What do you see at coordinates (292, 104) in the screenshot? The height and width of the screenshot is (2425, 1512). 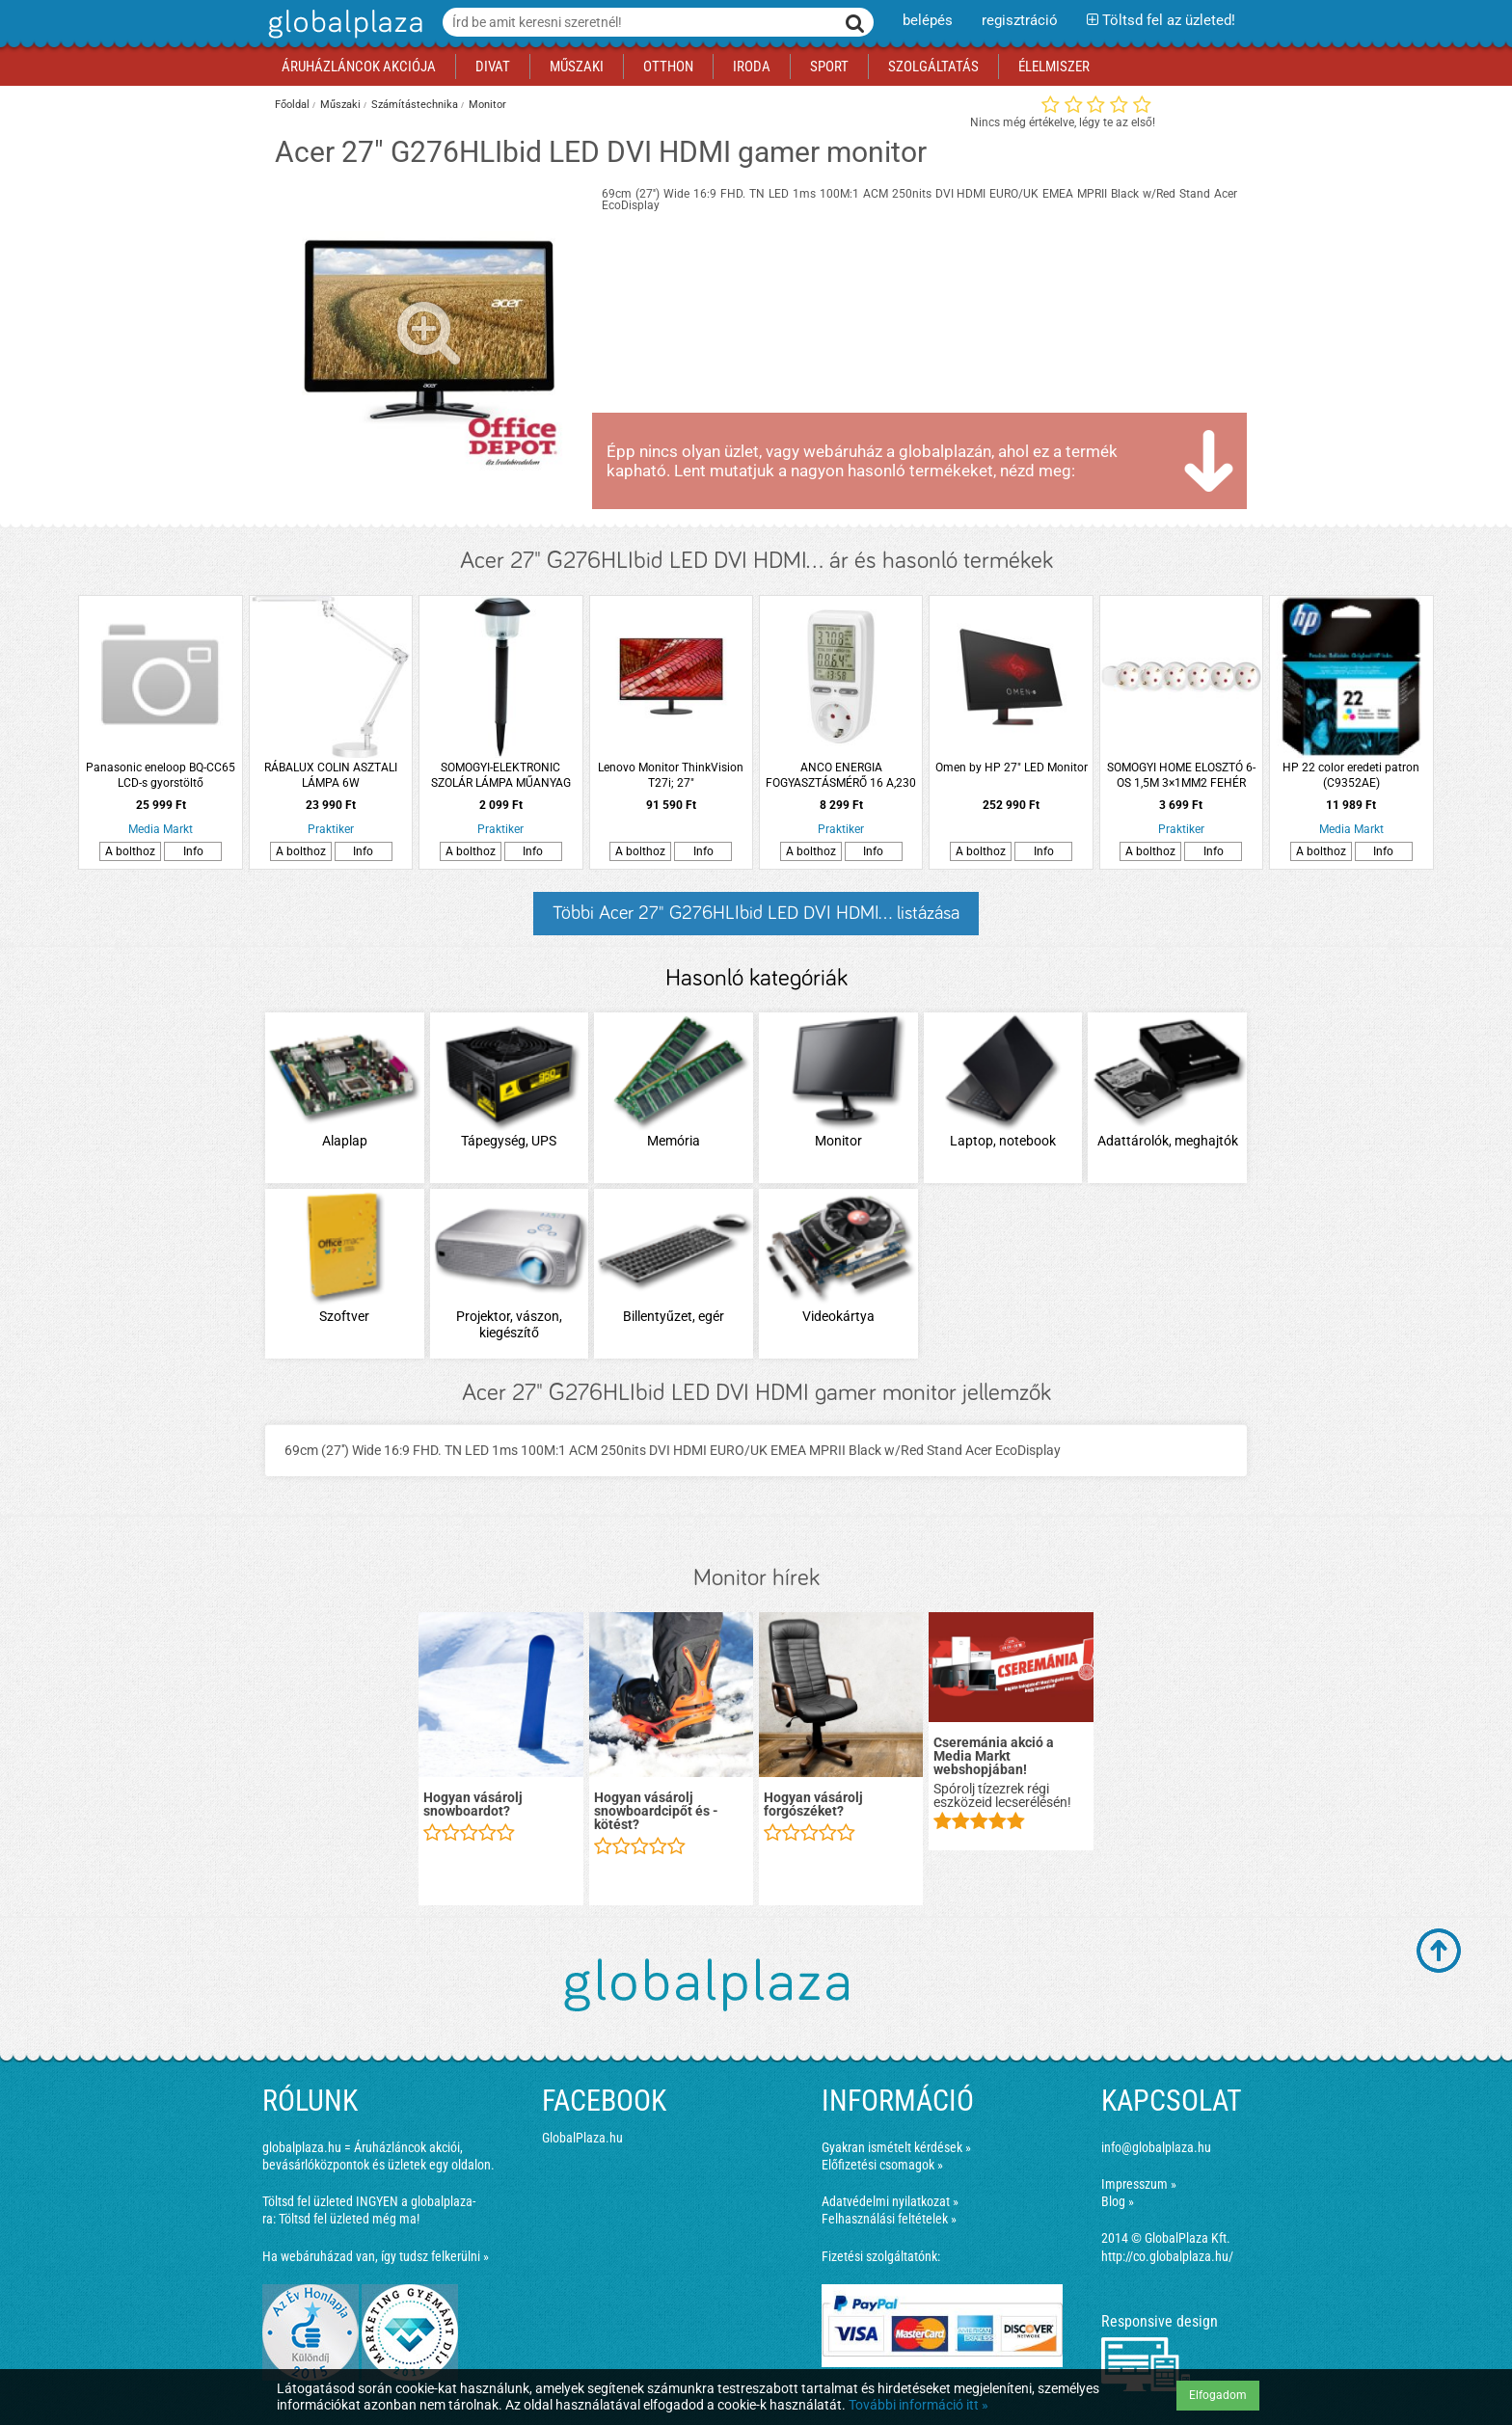 I see `Főoldal` at bounding box center [292, 104].